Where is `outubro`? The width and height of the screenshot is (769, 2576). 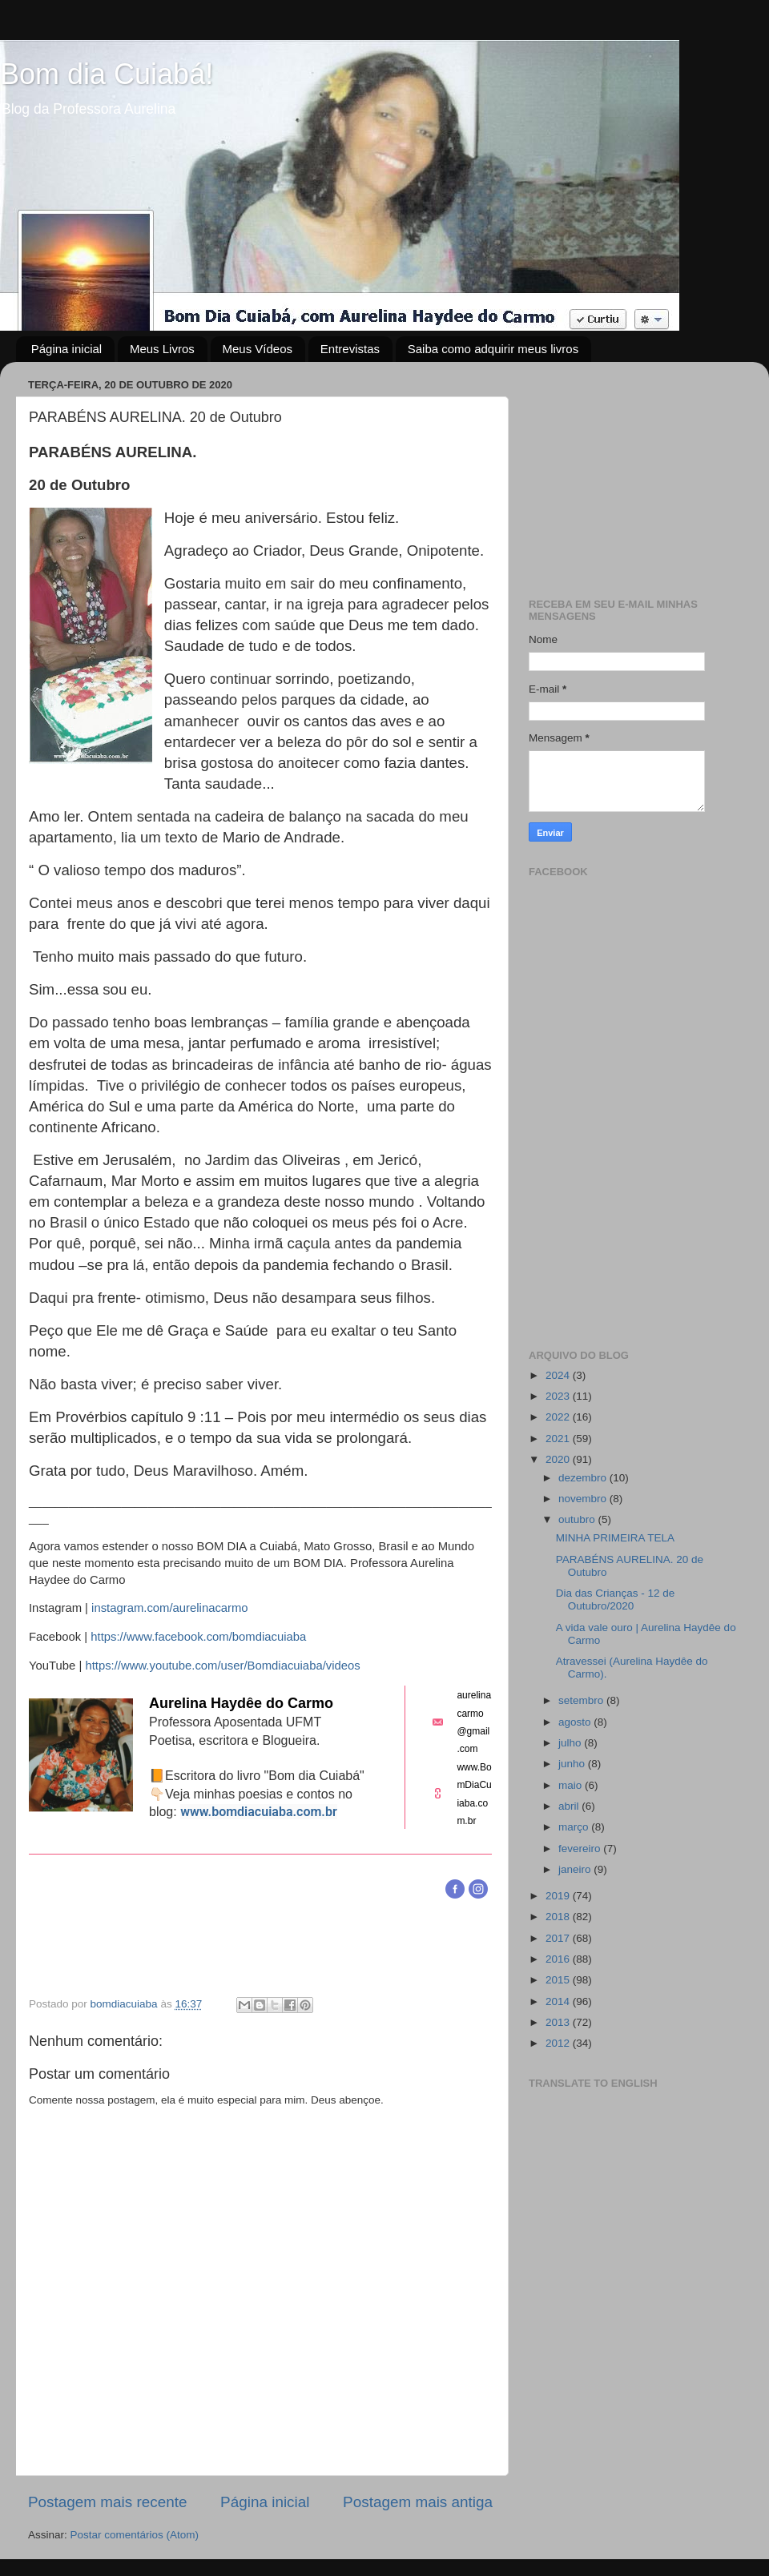
outubro is located at coordinates (578, 1519).